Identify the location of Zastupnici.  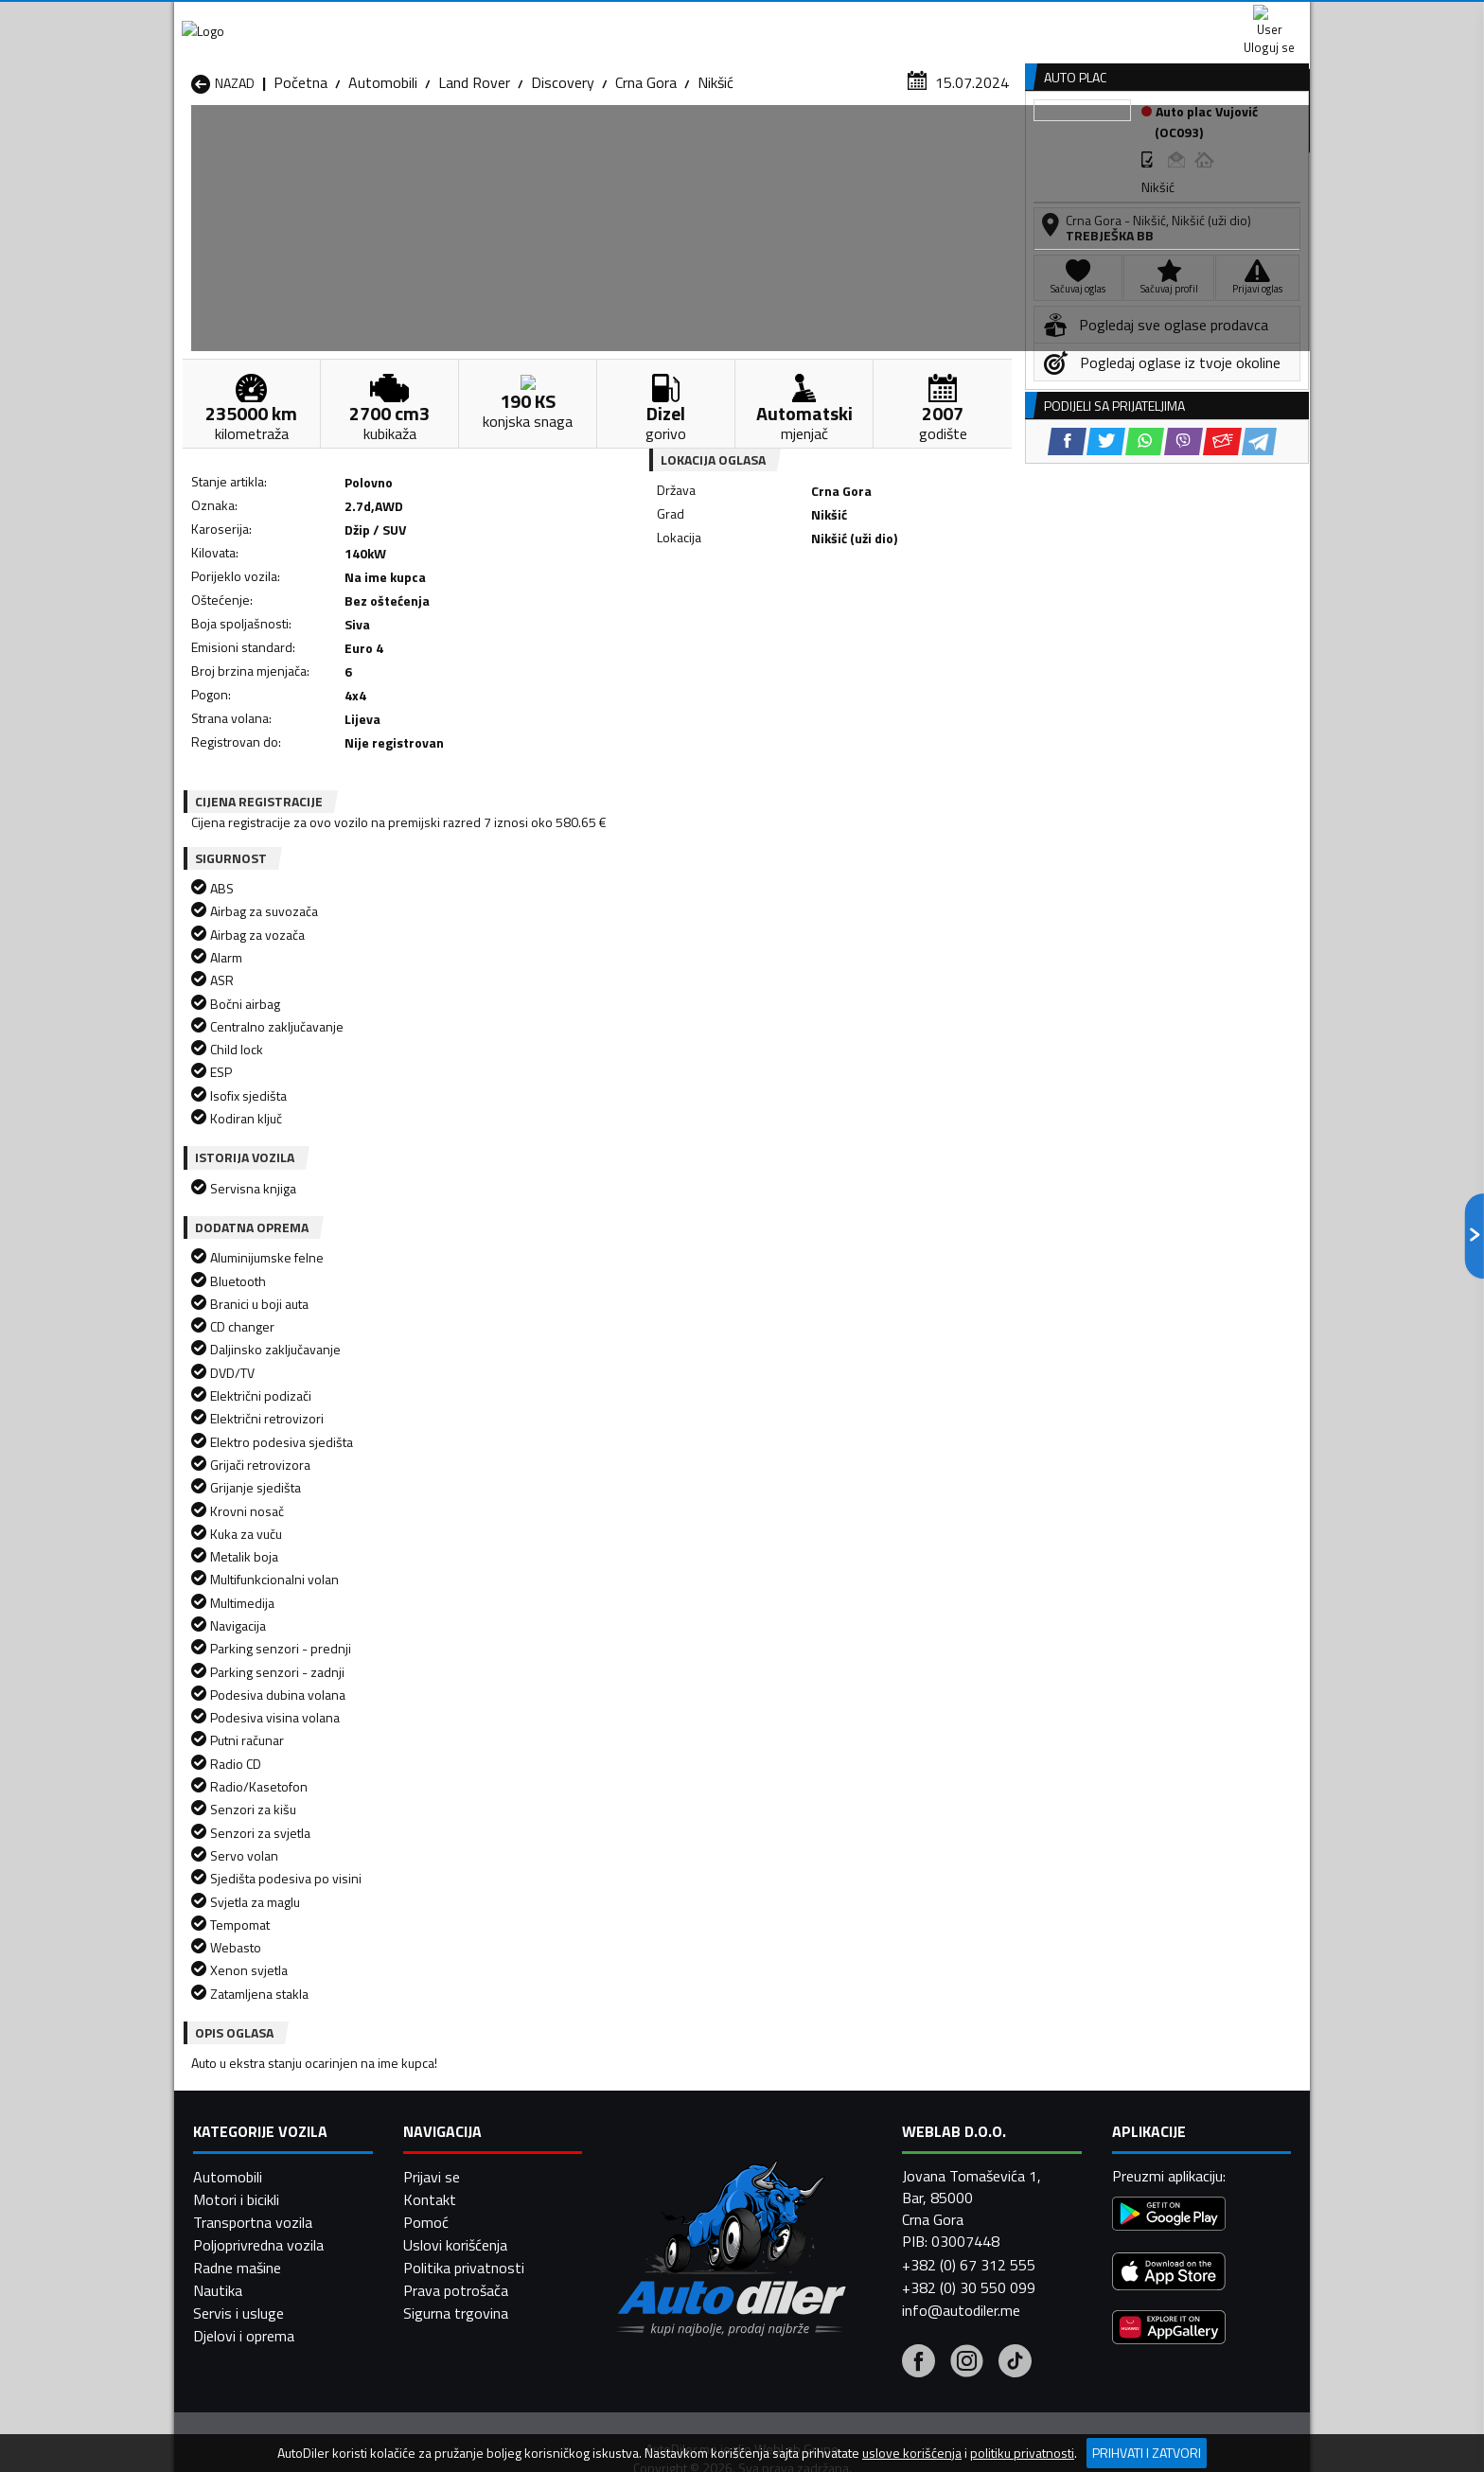
(666, 145).